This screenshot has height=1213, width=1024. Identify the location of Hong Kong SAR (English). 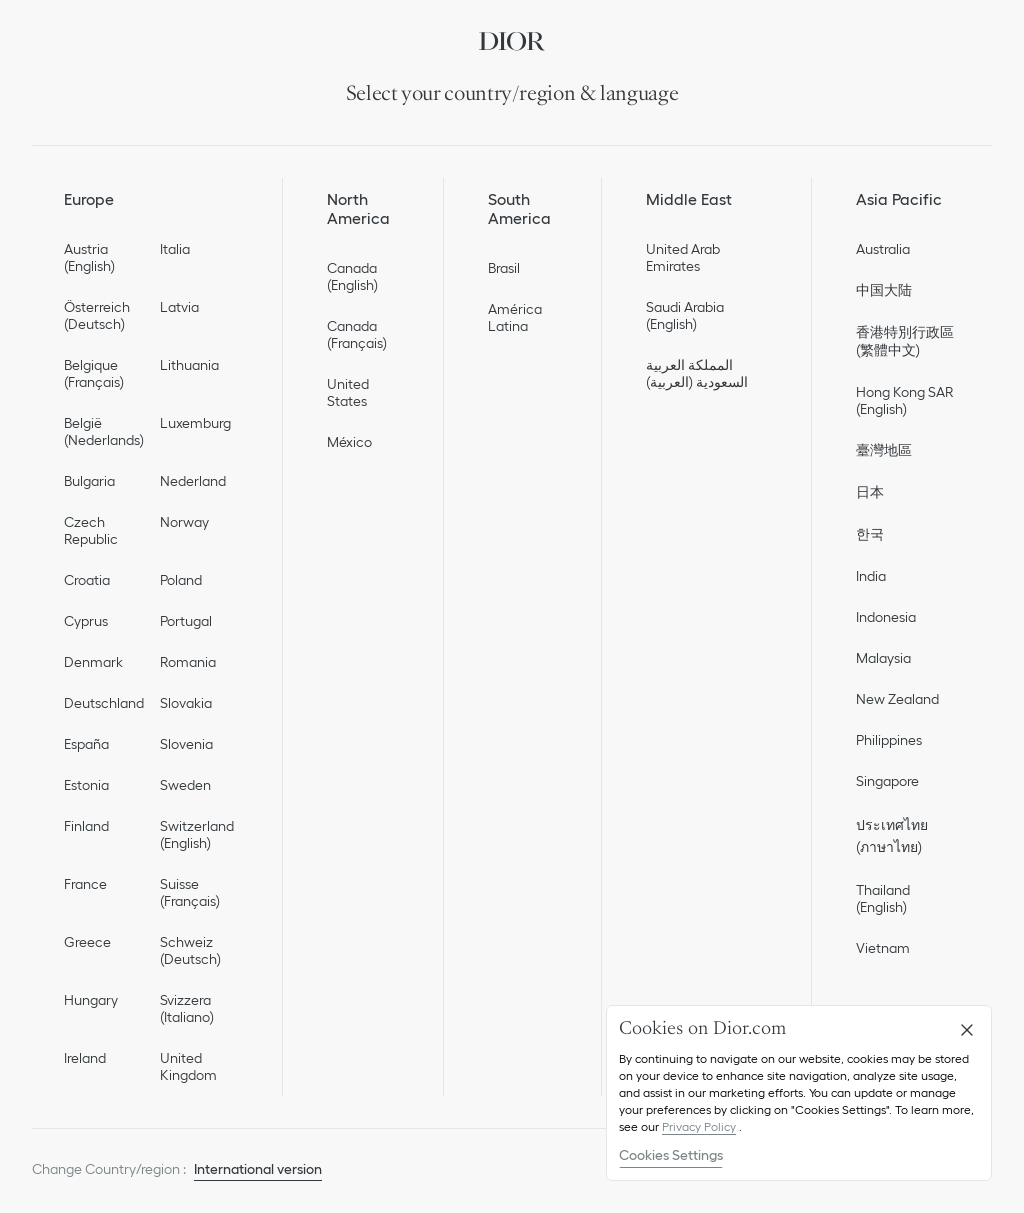
(905, 400).